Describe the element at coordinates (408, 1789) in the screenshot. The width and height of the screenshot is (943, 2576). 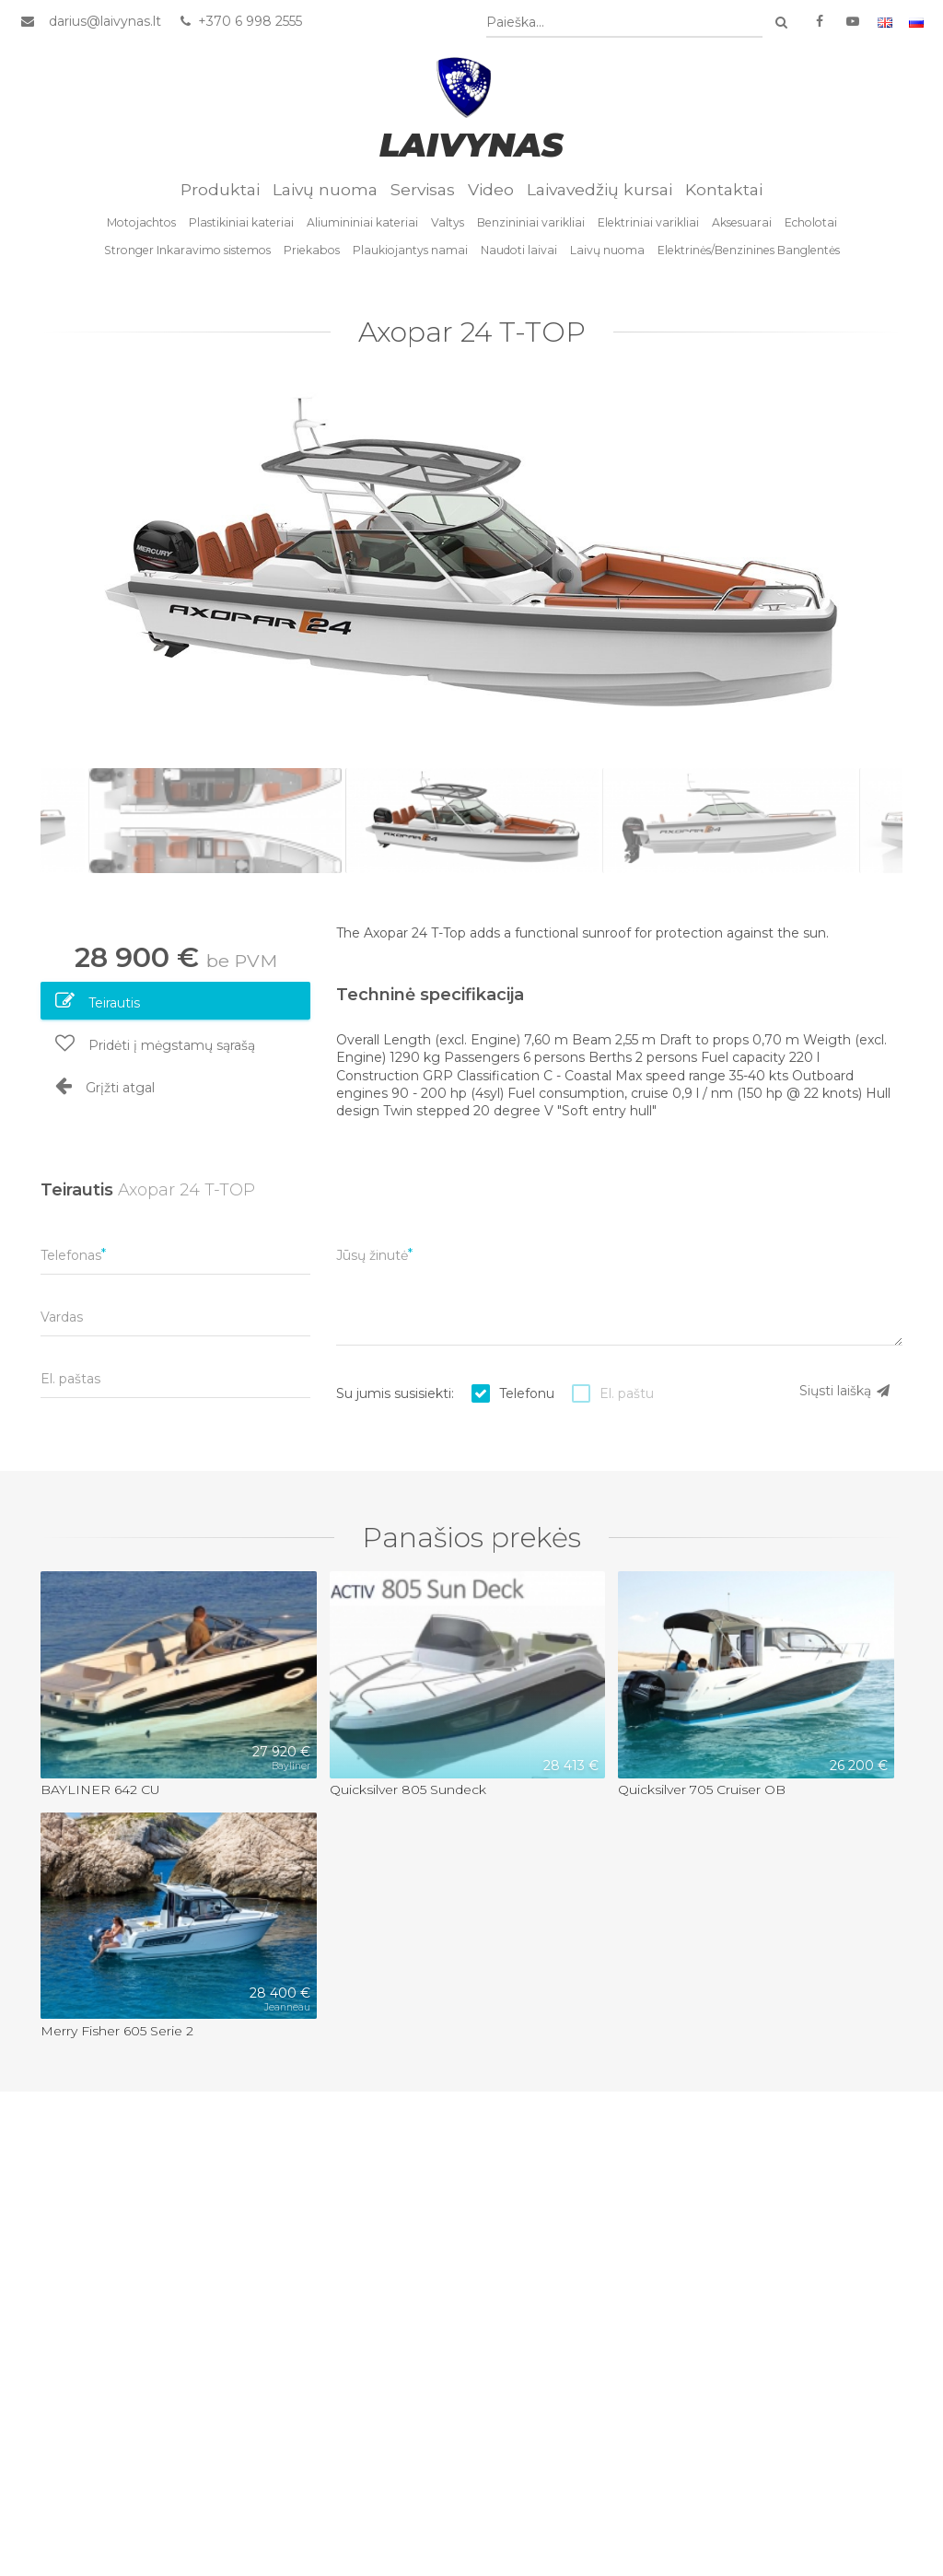
I see `Quicksilver 805 Sundeck` at that location.